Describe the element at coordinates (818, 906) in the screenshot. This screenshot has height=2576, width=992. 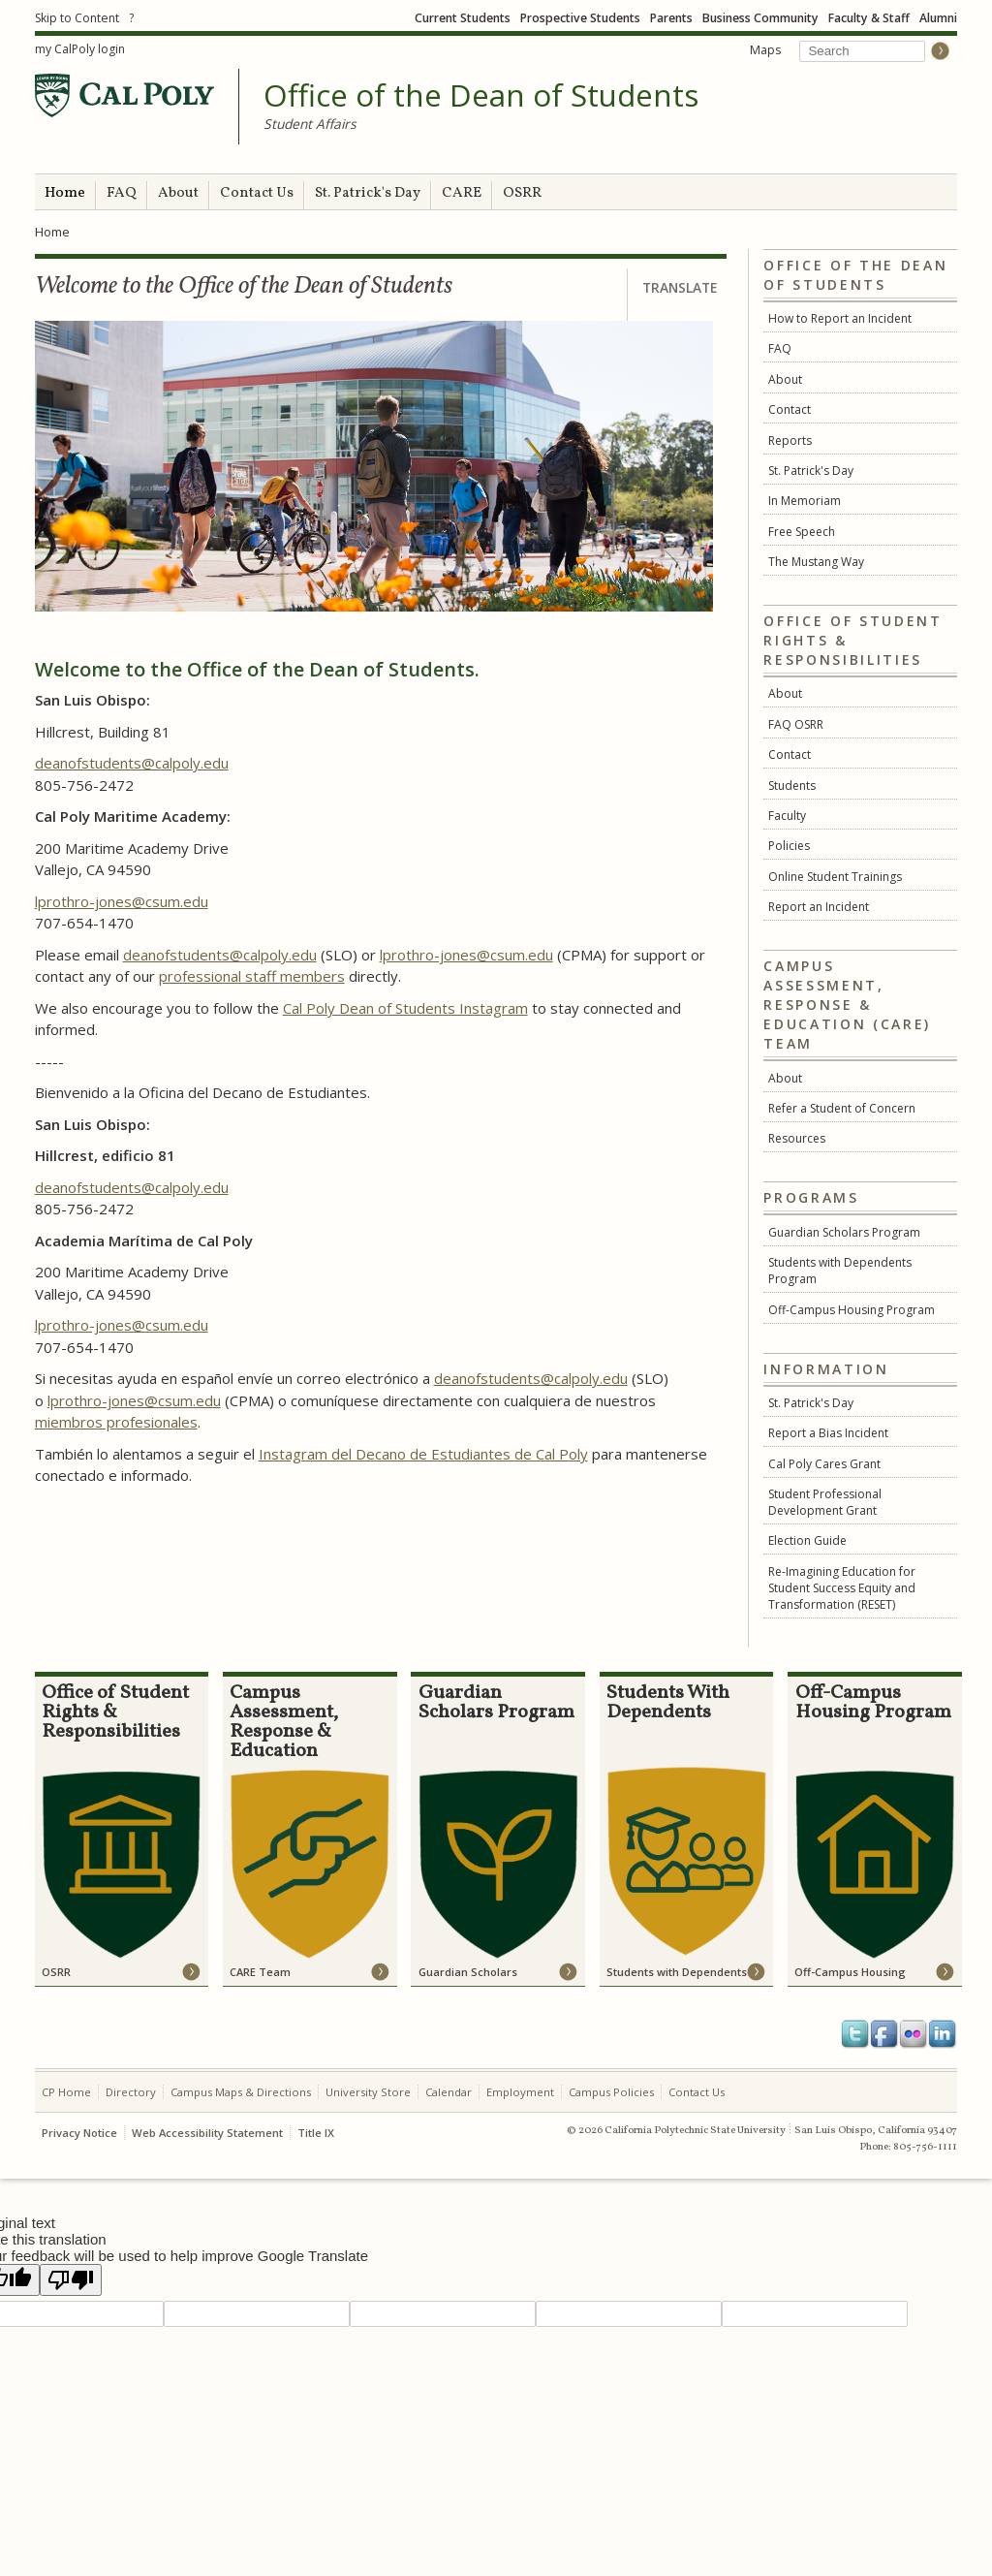
I see `Report an Incident` at that location.